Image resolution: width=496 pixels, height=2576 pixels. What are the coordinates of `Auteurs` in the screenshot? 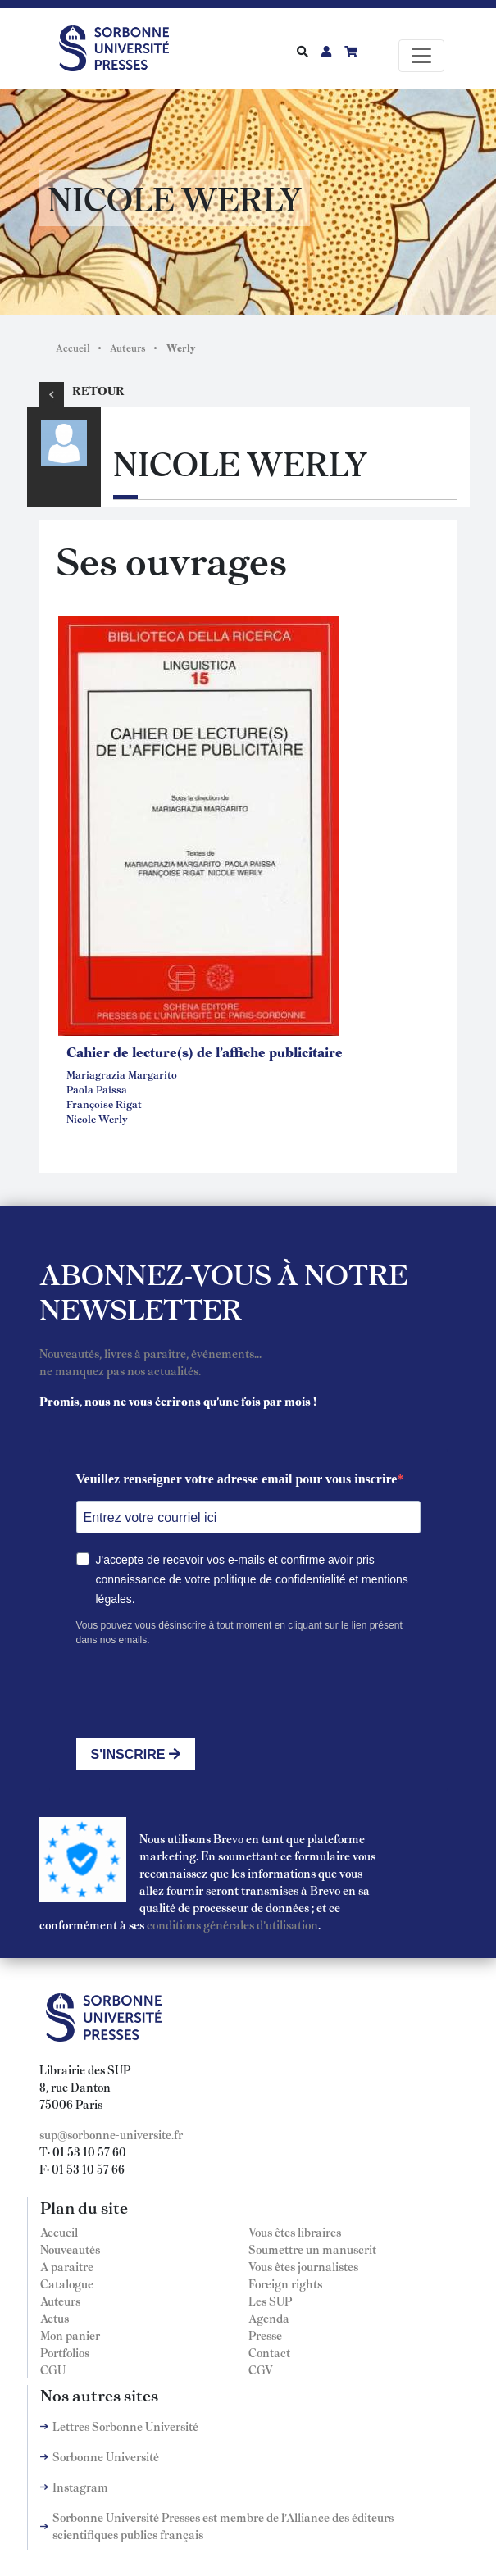 It's located at (128, 347).